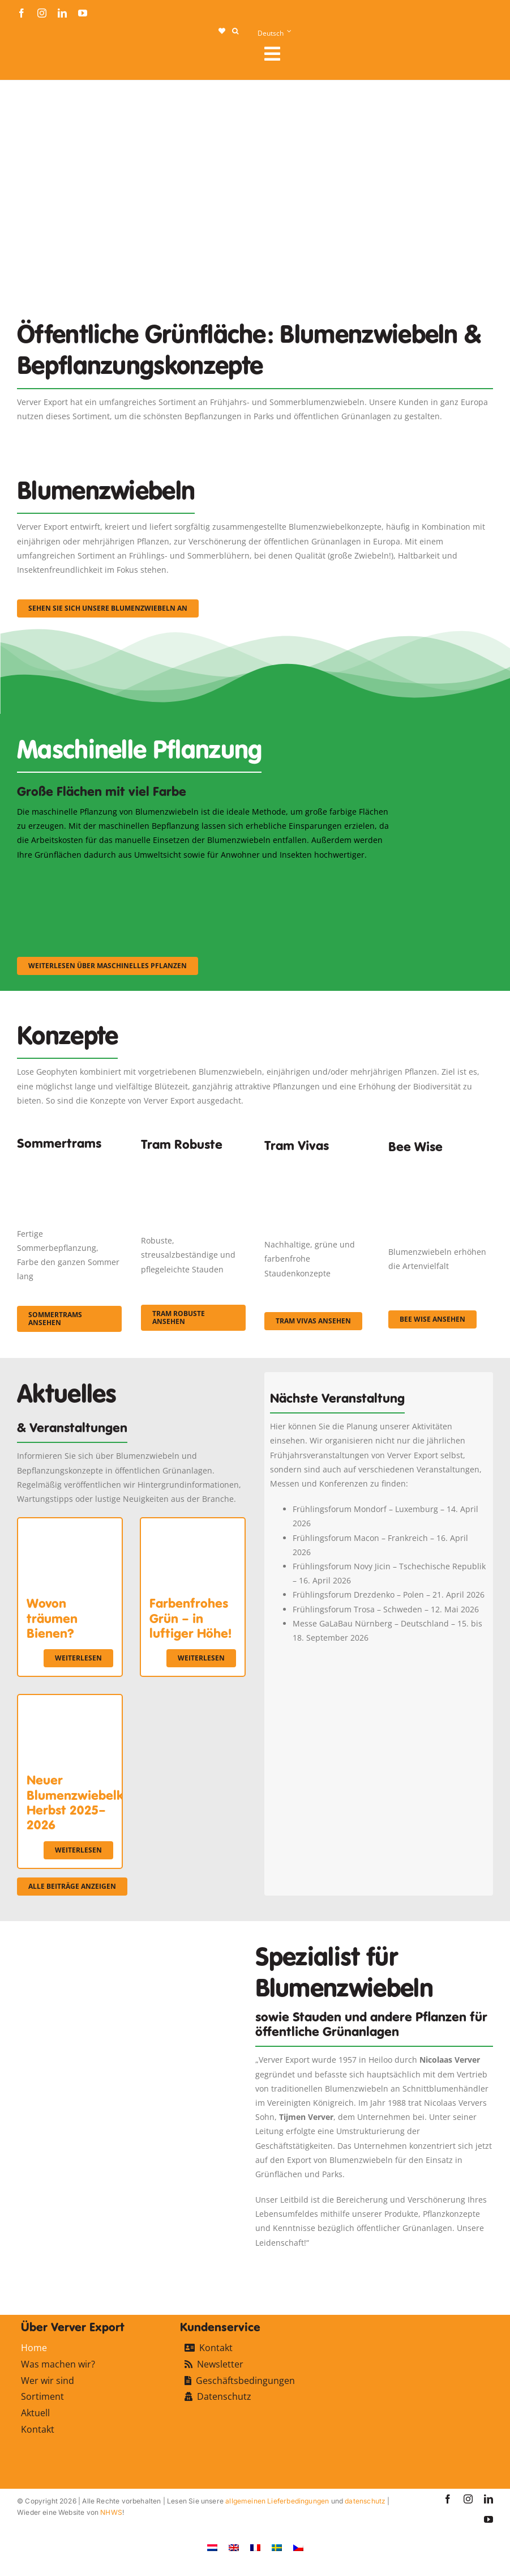 The height and width of the screenshot is (2576, 510). Describe the element at coordinates (74, 876) in the screenshot. I see `[sf-machinaal001]` at that location.